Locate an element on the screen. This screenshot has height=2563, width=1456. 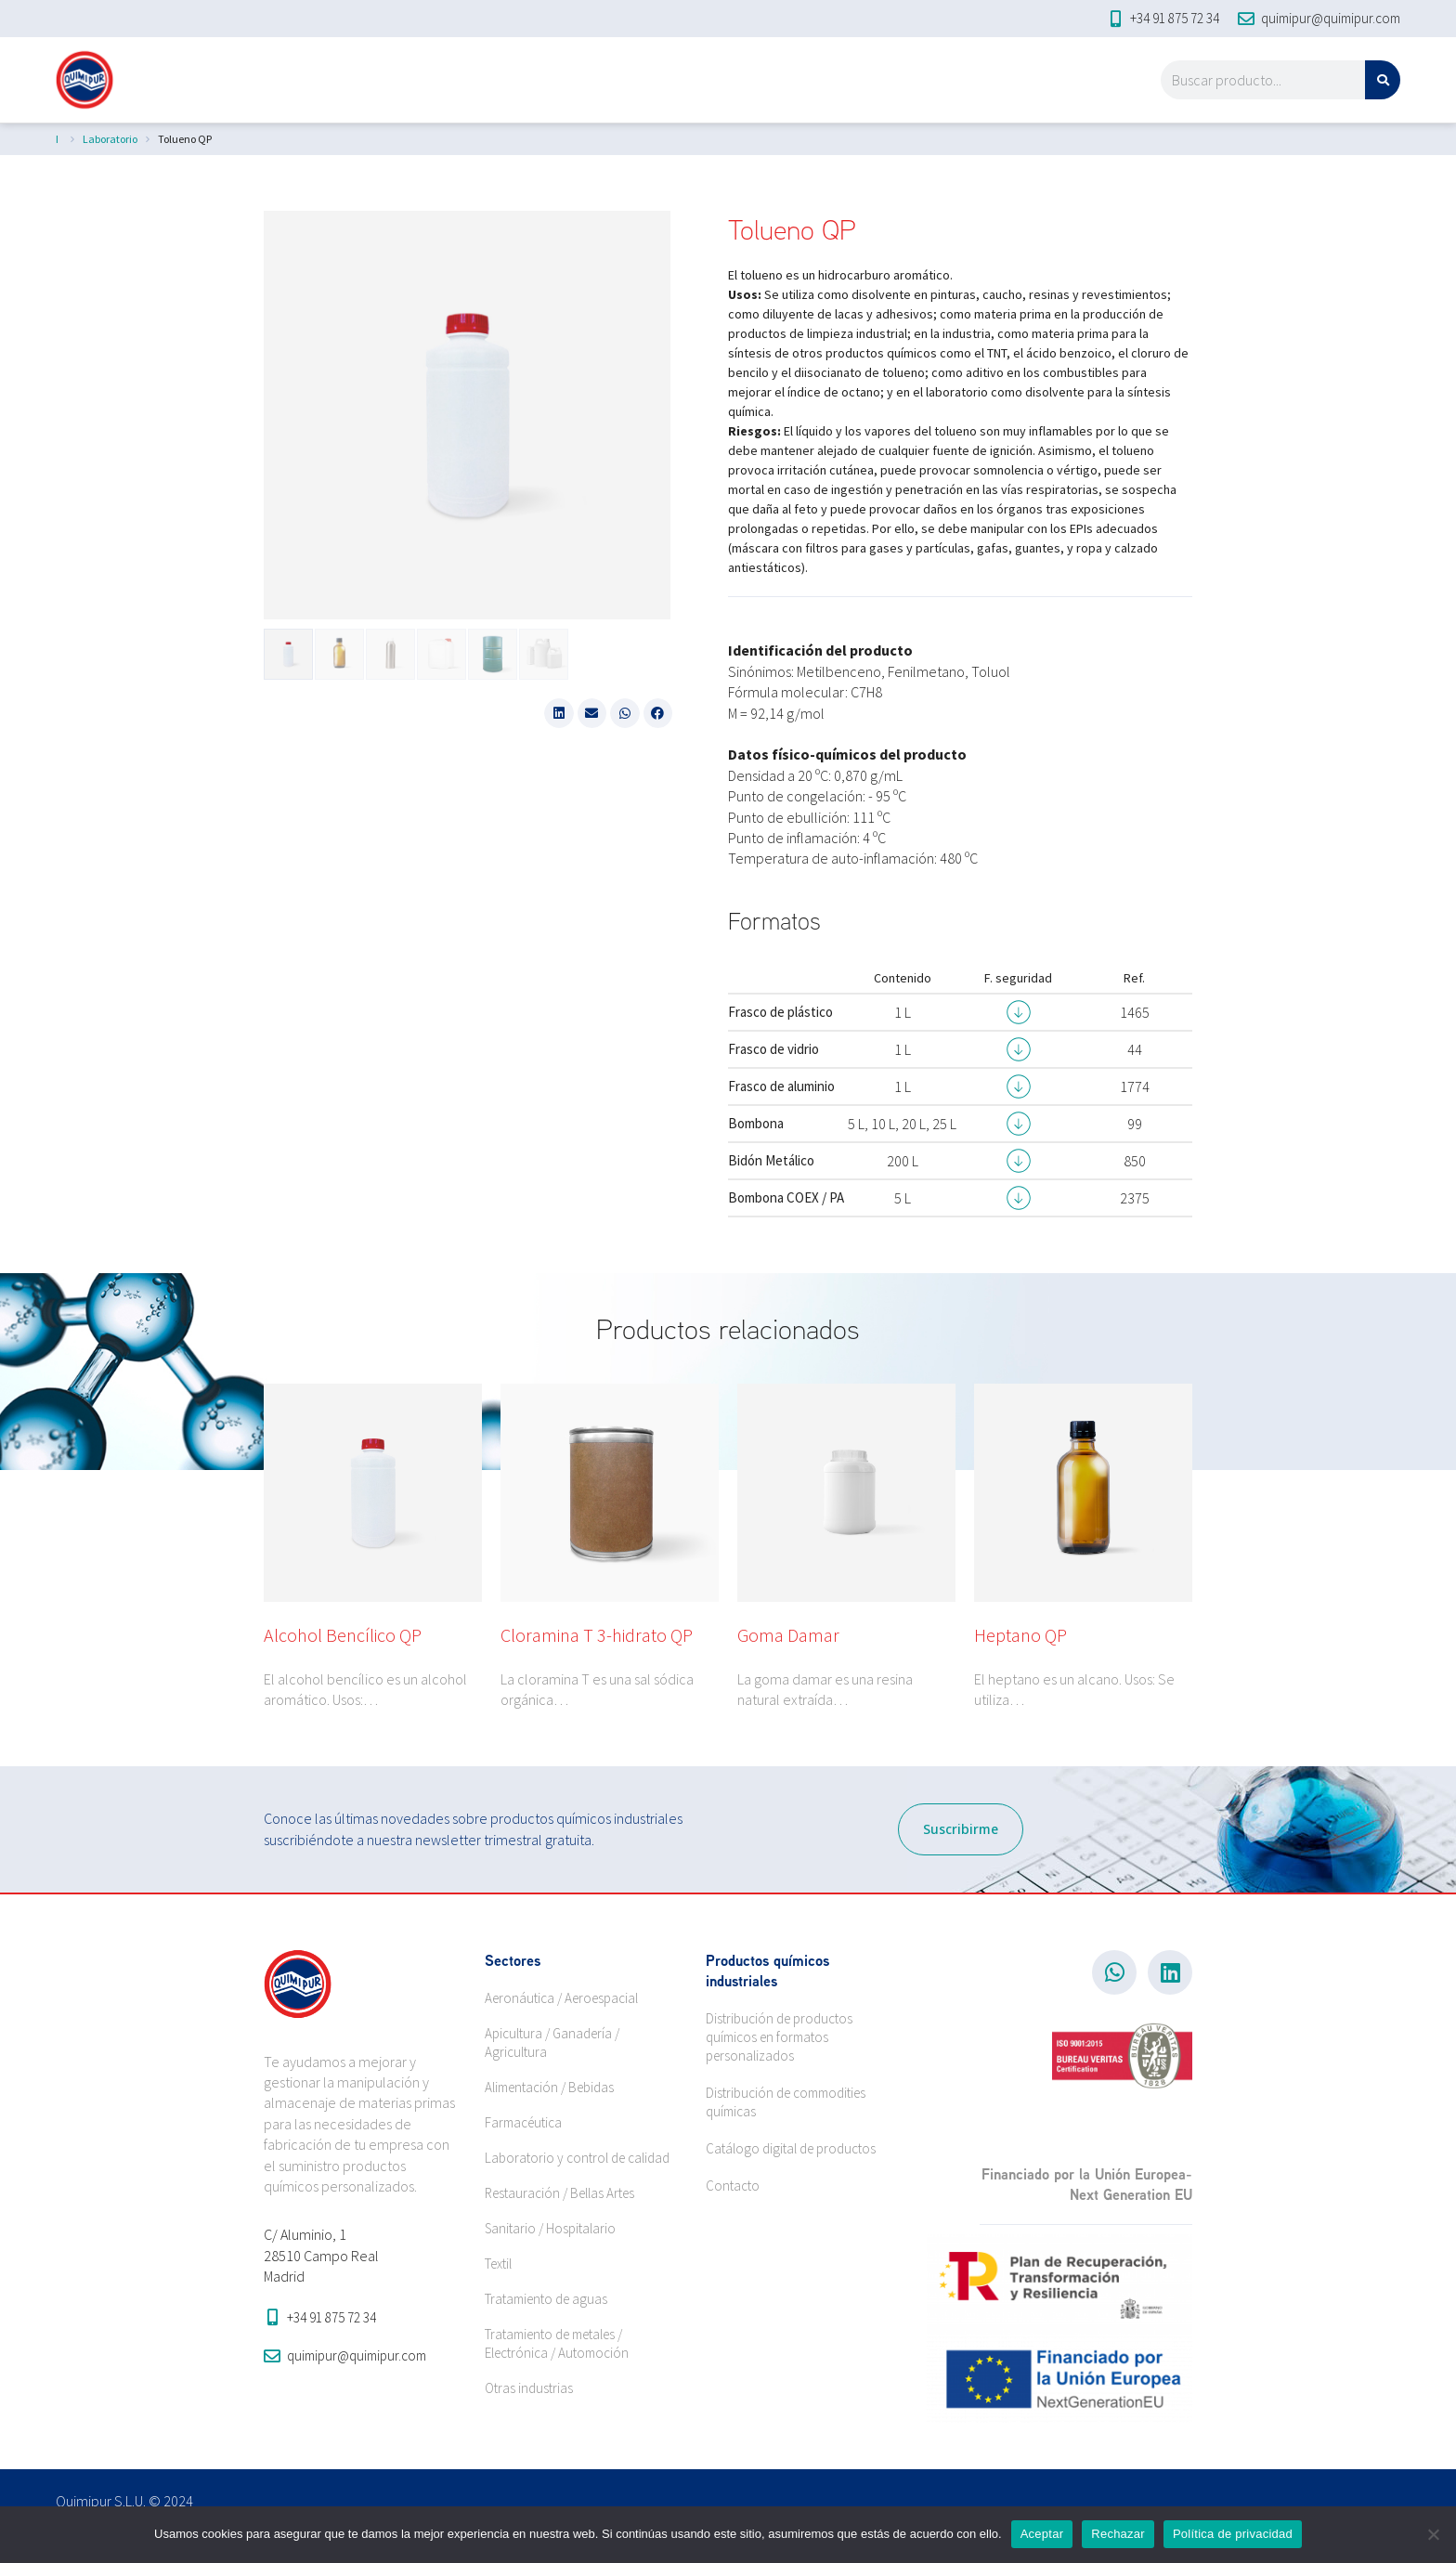
[Search] is located at coordinates (1382, 79).